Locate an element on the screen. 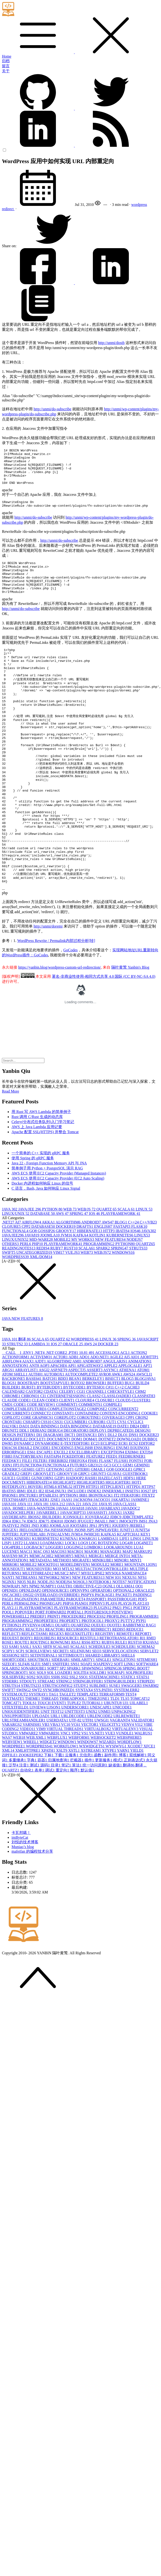 The width and height of the screenshot is (161, 2576). CHRONO is located at coordinates (30, 1454).